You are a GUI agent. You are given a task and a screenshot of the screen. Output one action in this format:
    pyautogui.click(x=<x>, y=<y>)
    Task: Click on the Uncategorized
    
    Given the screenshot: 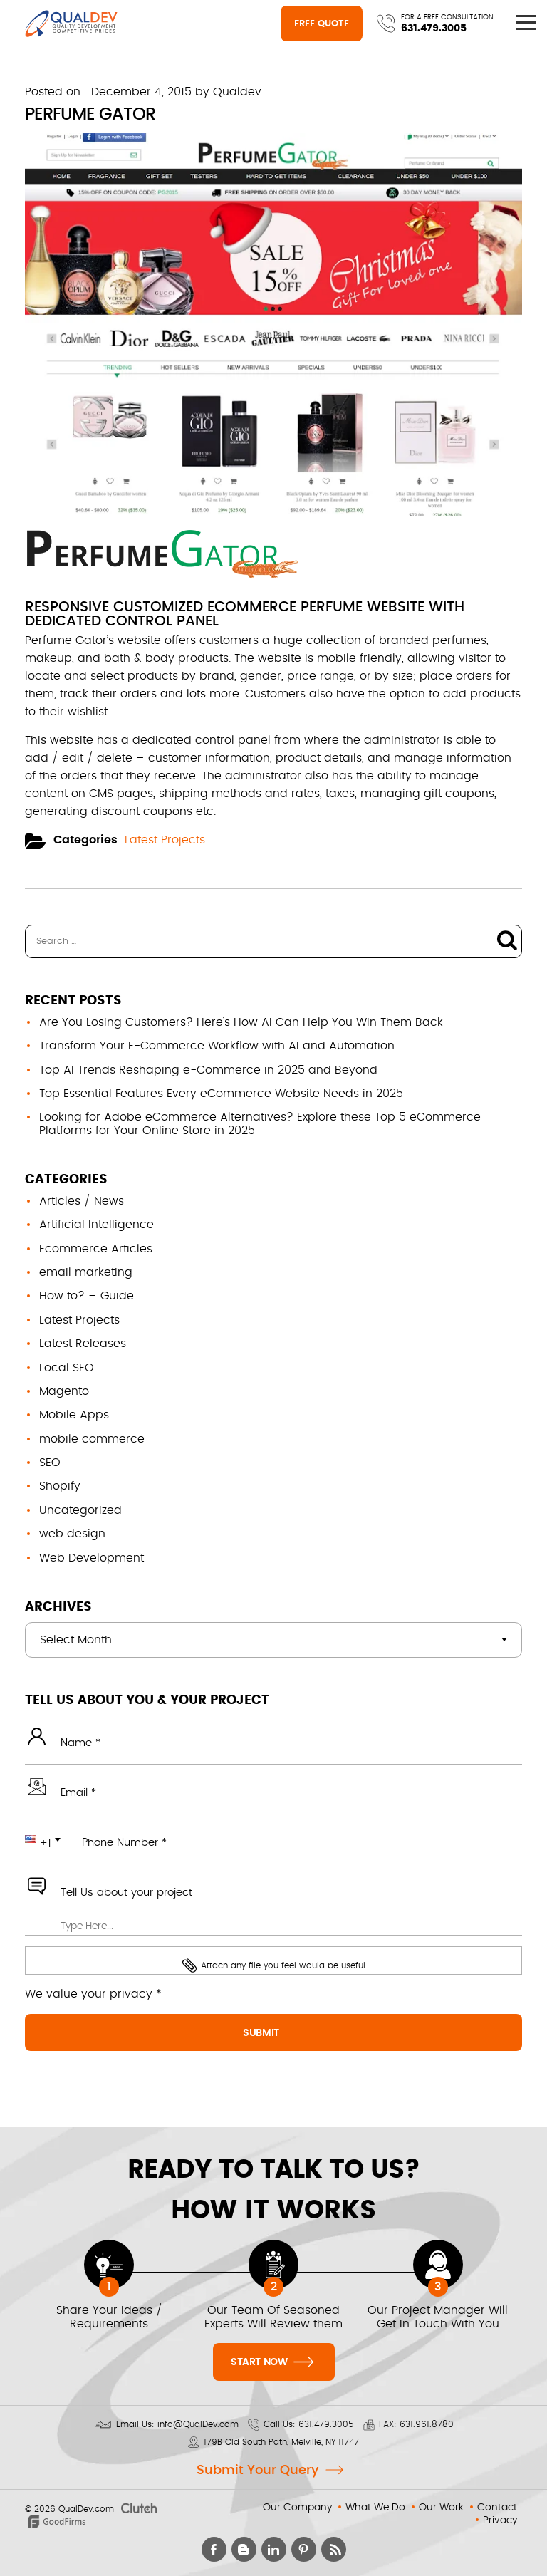 What is the action you would take?
    pyautogui.click(x=80, y=1510)
    